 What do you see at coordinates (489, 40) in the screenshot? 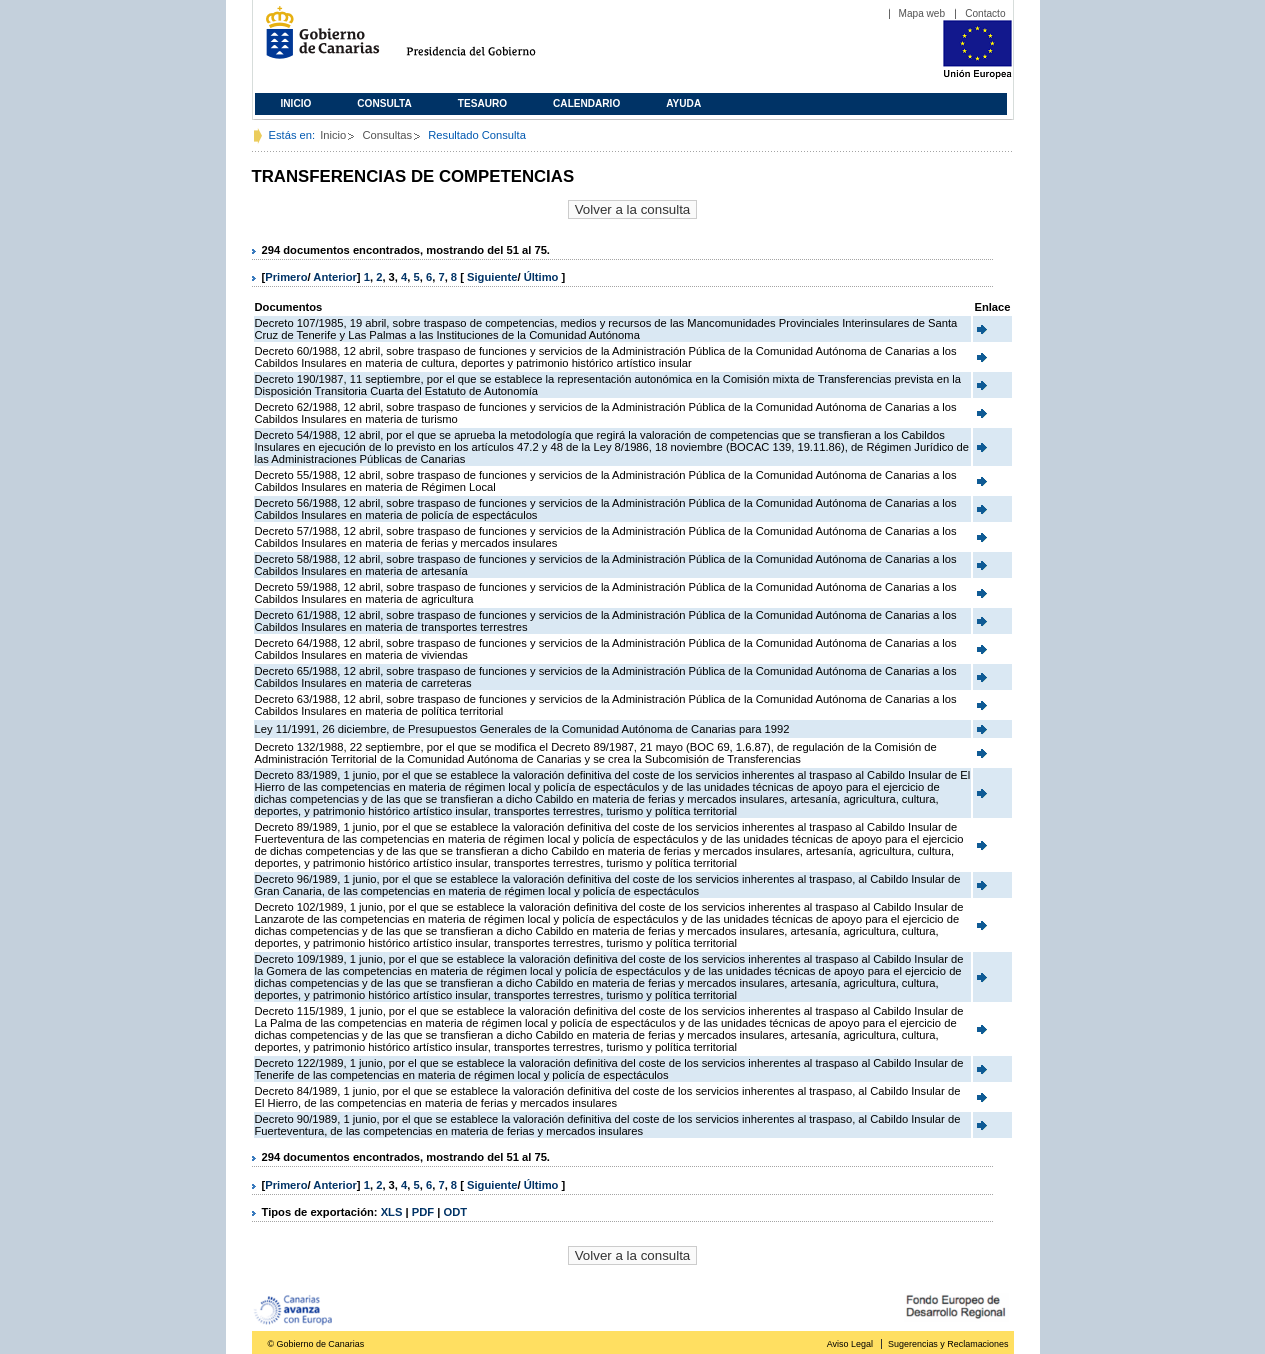
I see `Presidencia del Gobierno` at bounding box center [489, 40].